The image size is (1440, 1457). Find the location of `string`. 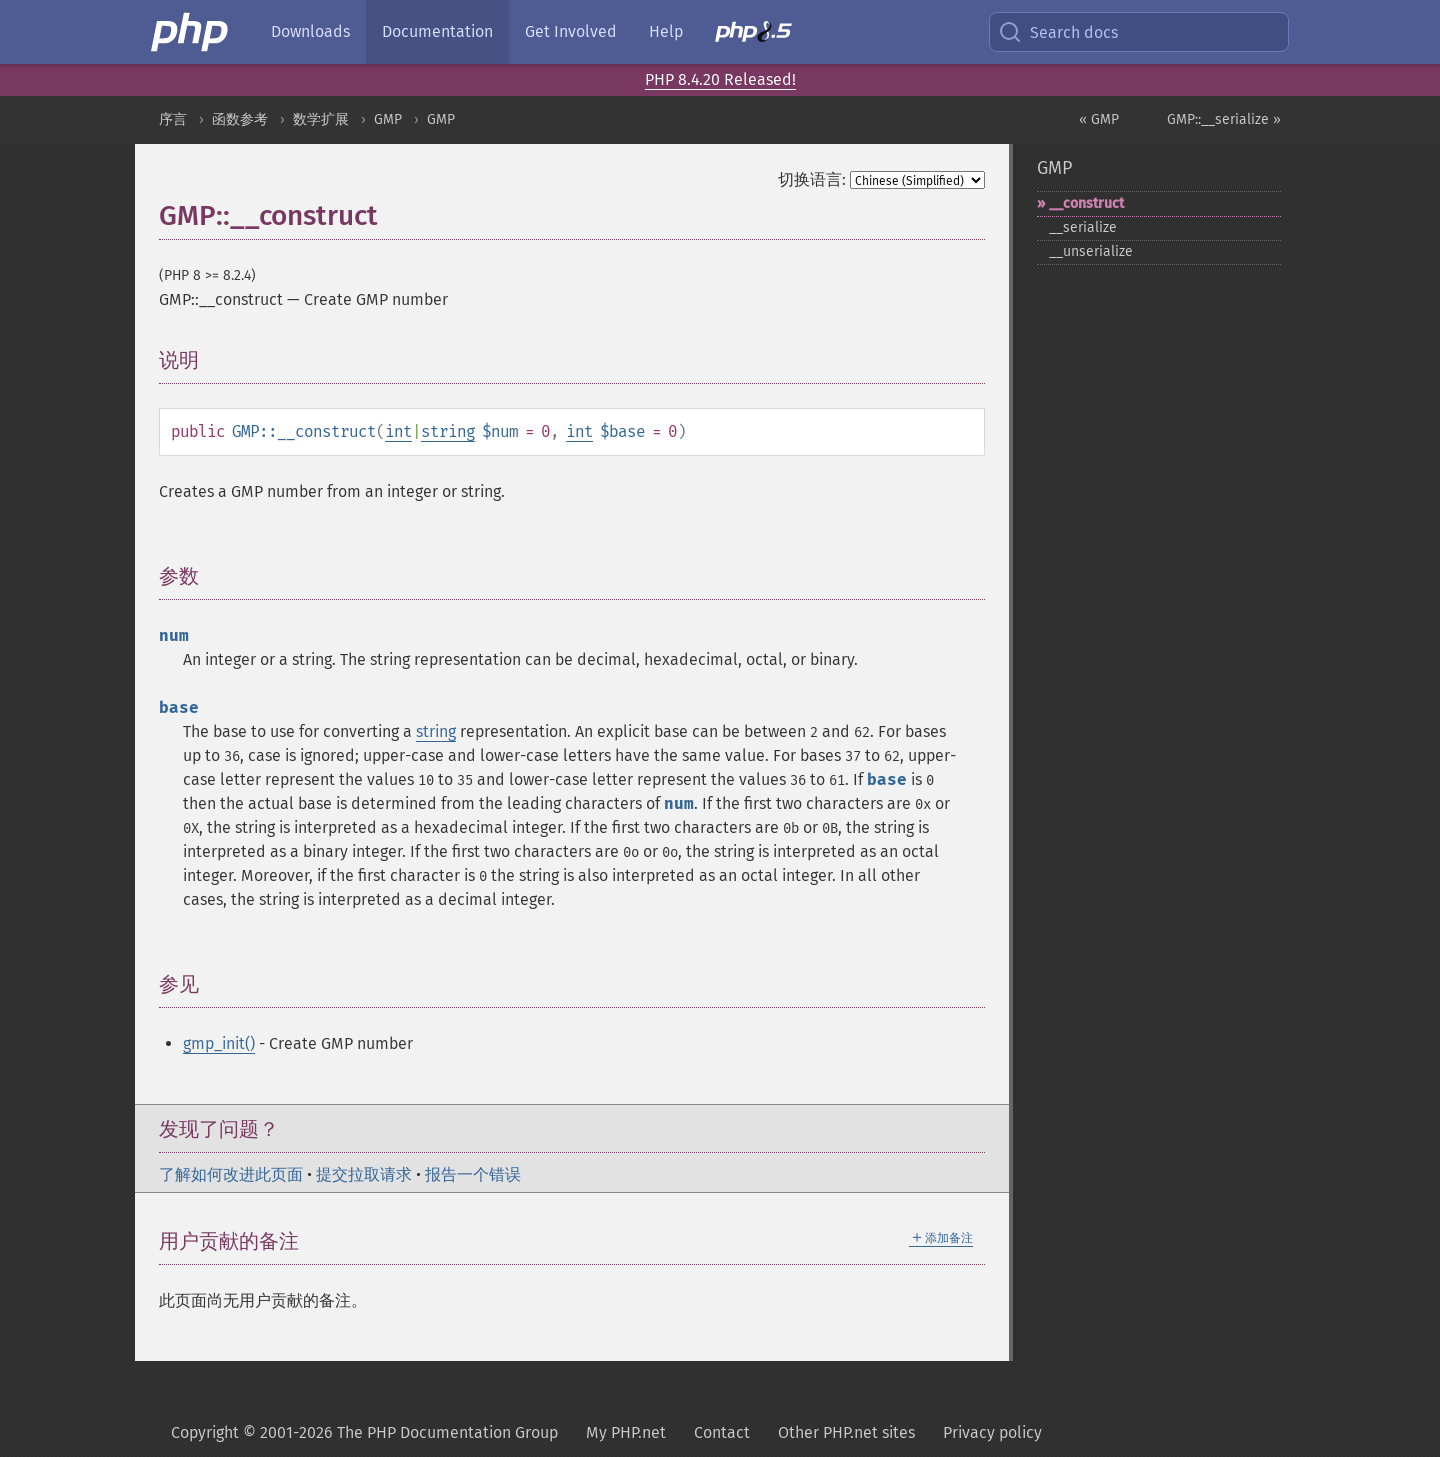

string is located at coordinates (448, 431).